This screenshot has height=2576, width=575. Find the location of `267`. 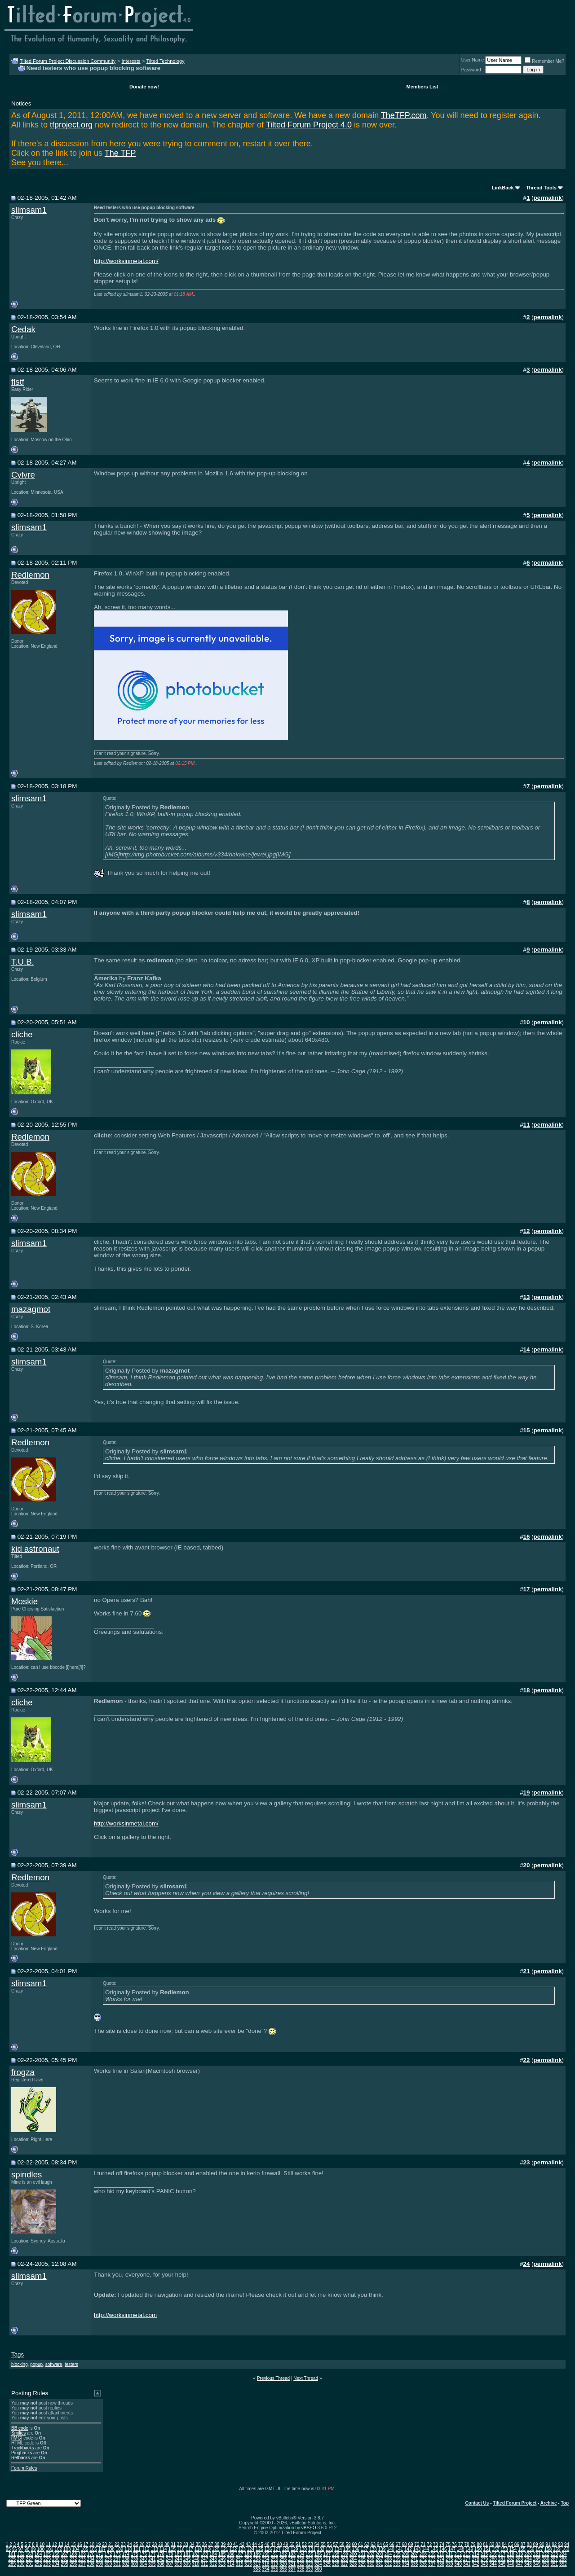

267 is located at coordinates (379, 2559).